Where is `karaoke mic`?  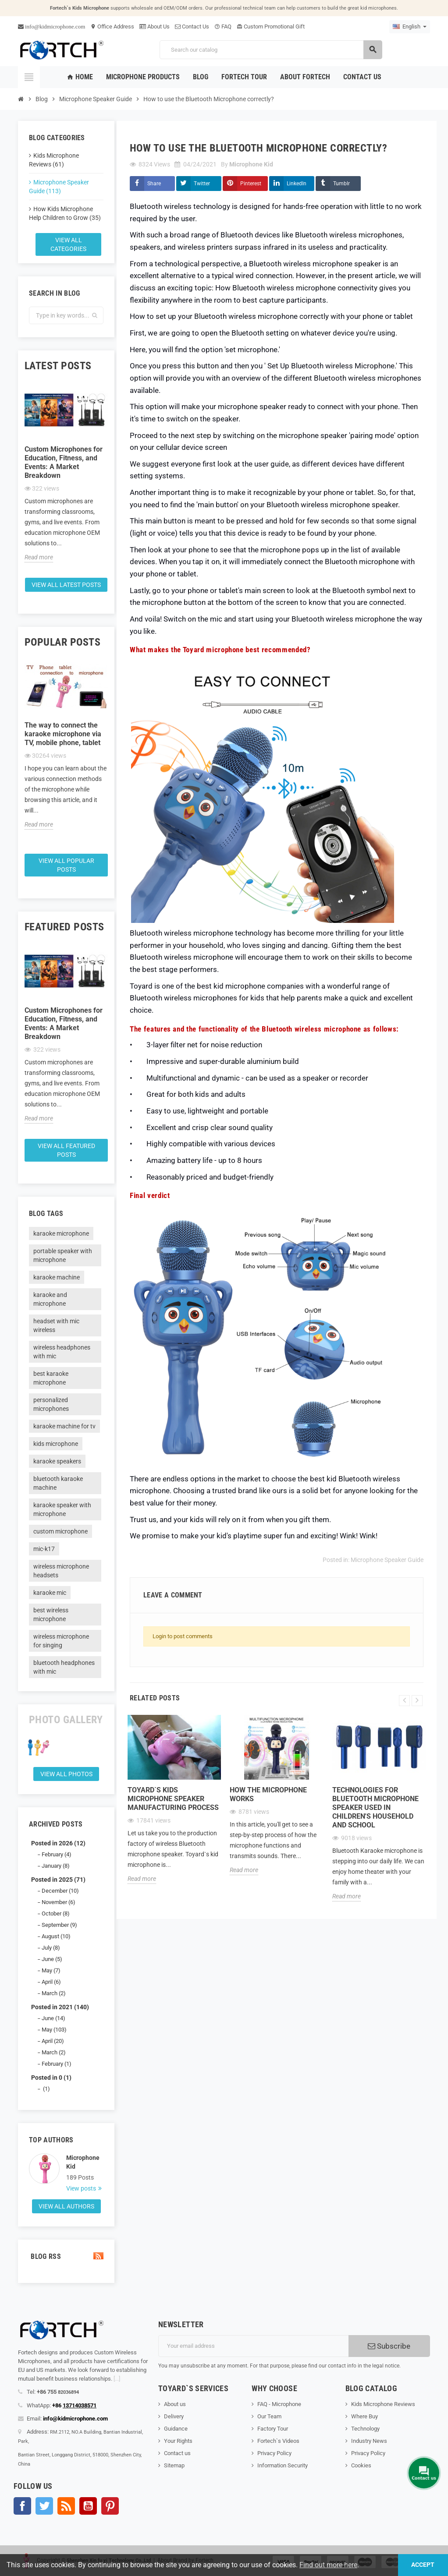 karaoke mic is located at coordinates (49, 1592).